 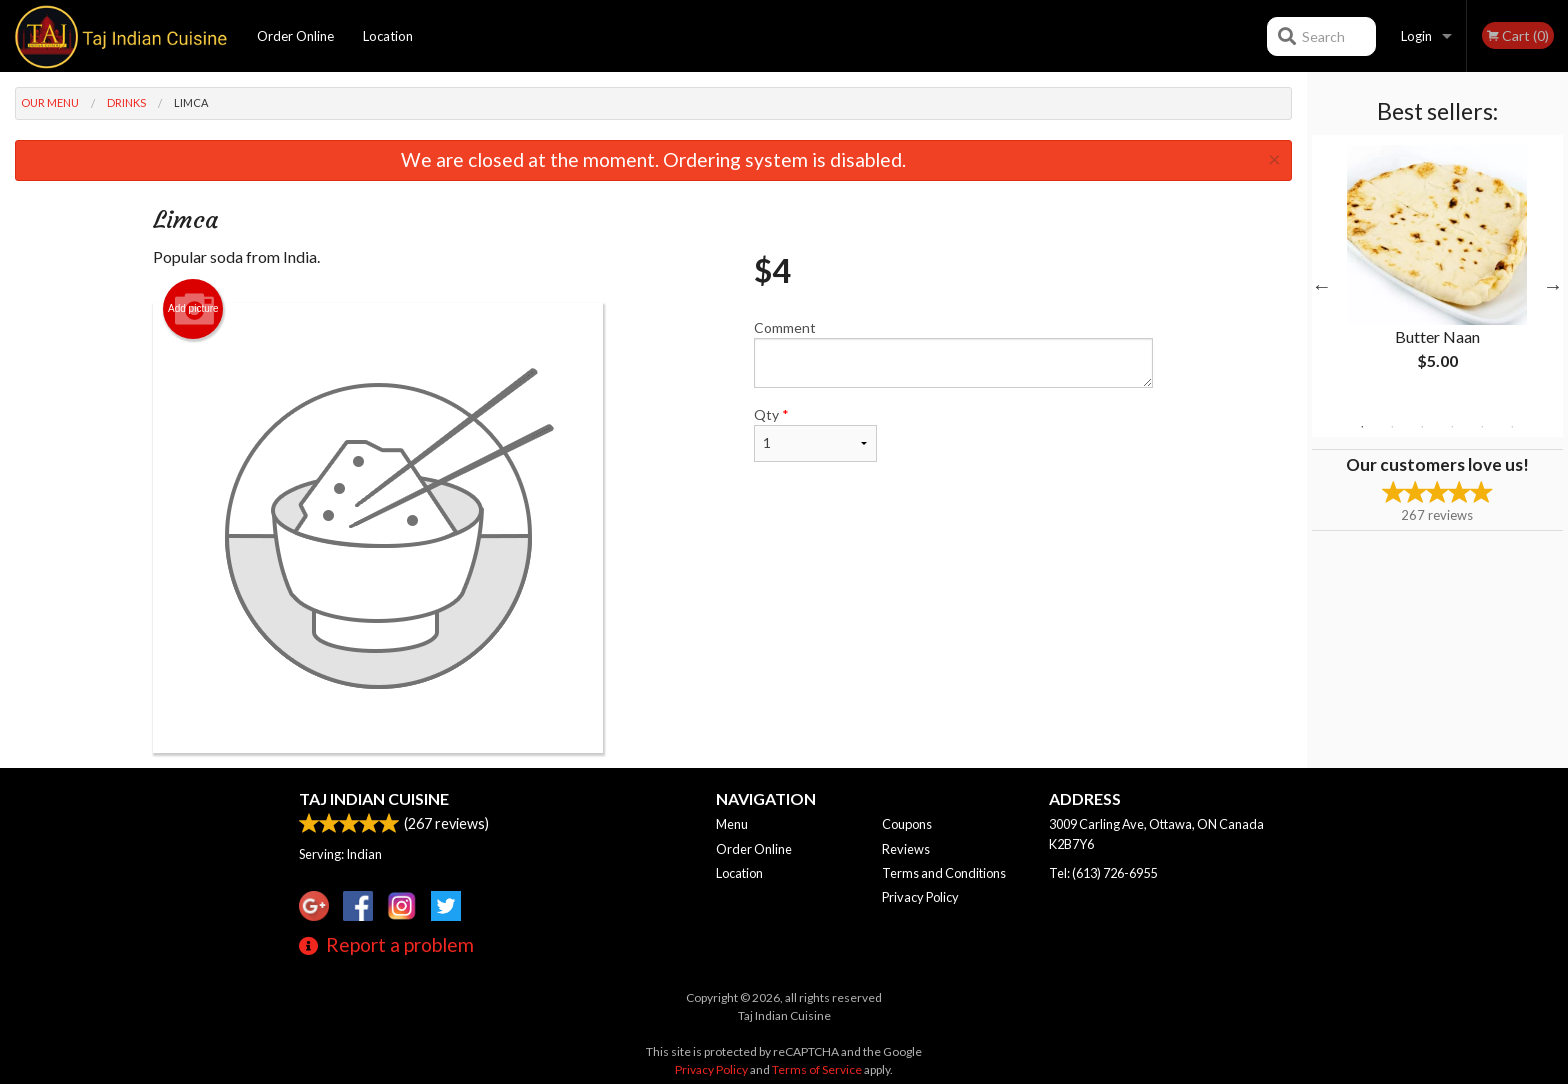 I want to click on Login, so click(x=1416, y=36).